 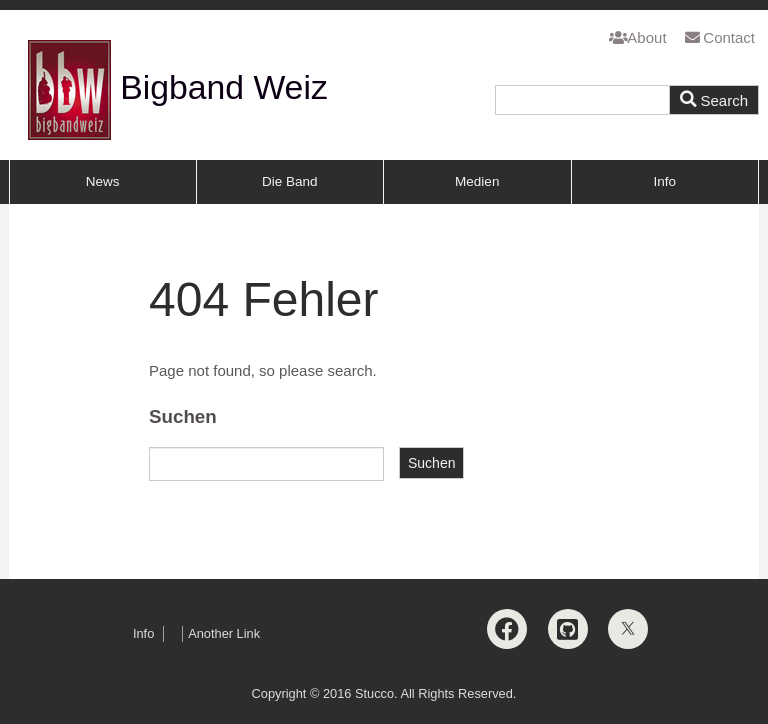 I want to click on [X], so click(x=628, y=629).